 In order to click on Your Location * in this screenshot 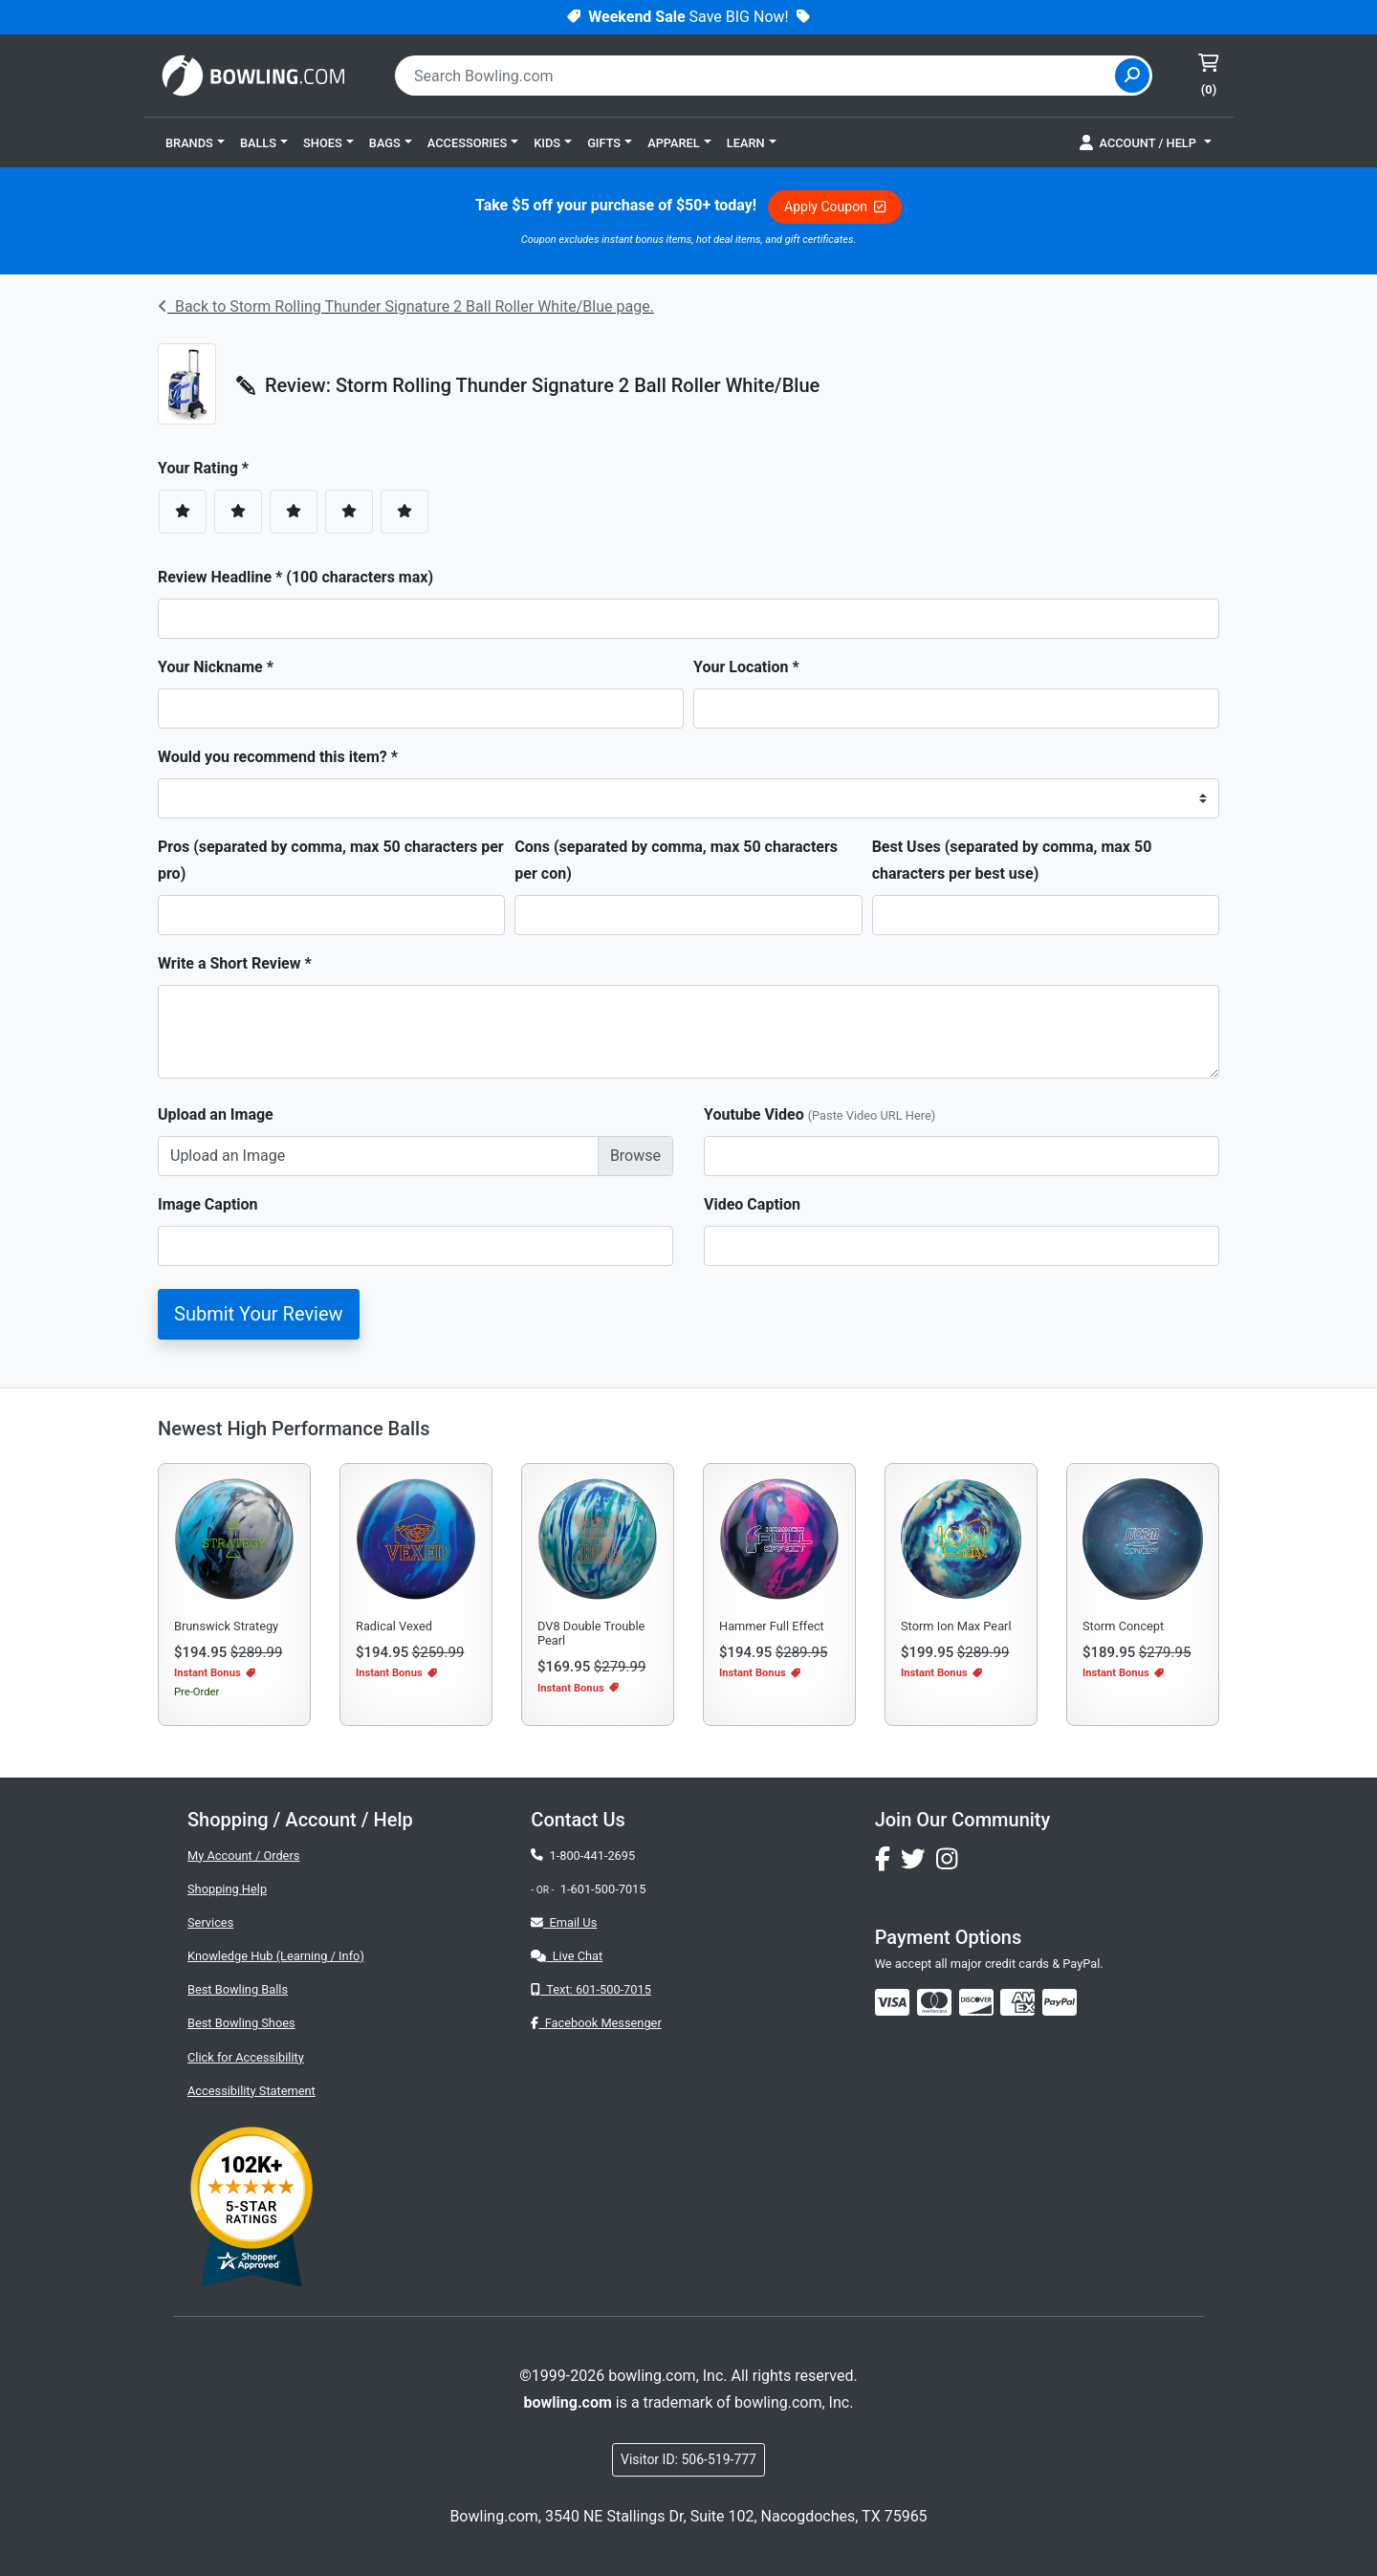, I will do `click(746, 667)`.